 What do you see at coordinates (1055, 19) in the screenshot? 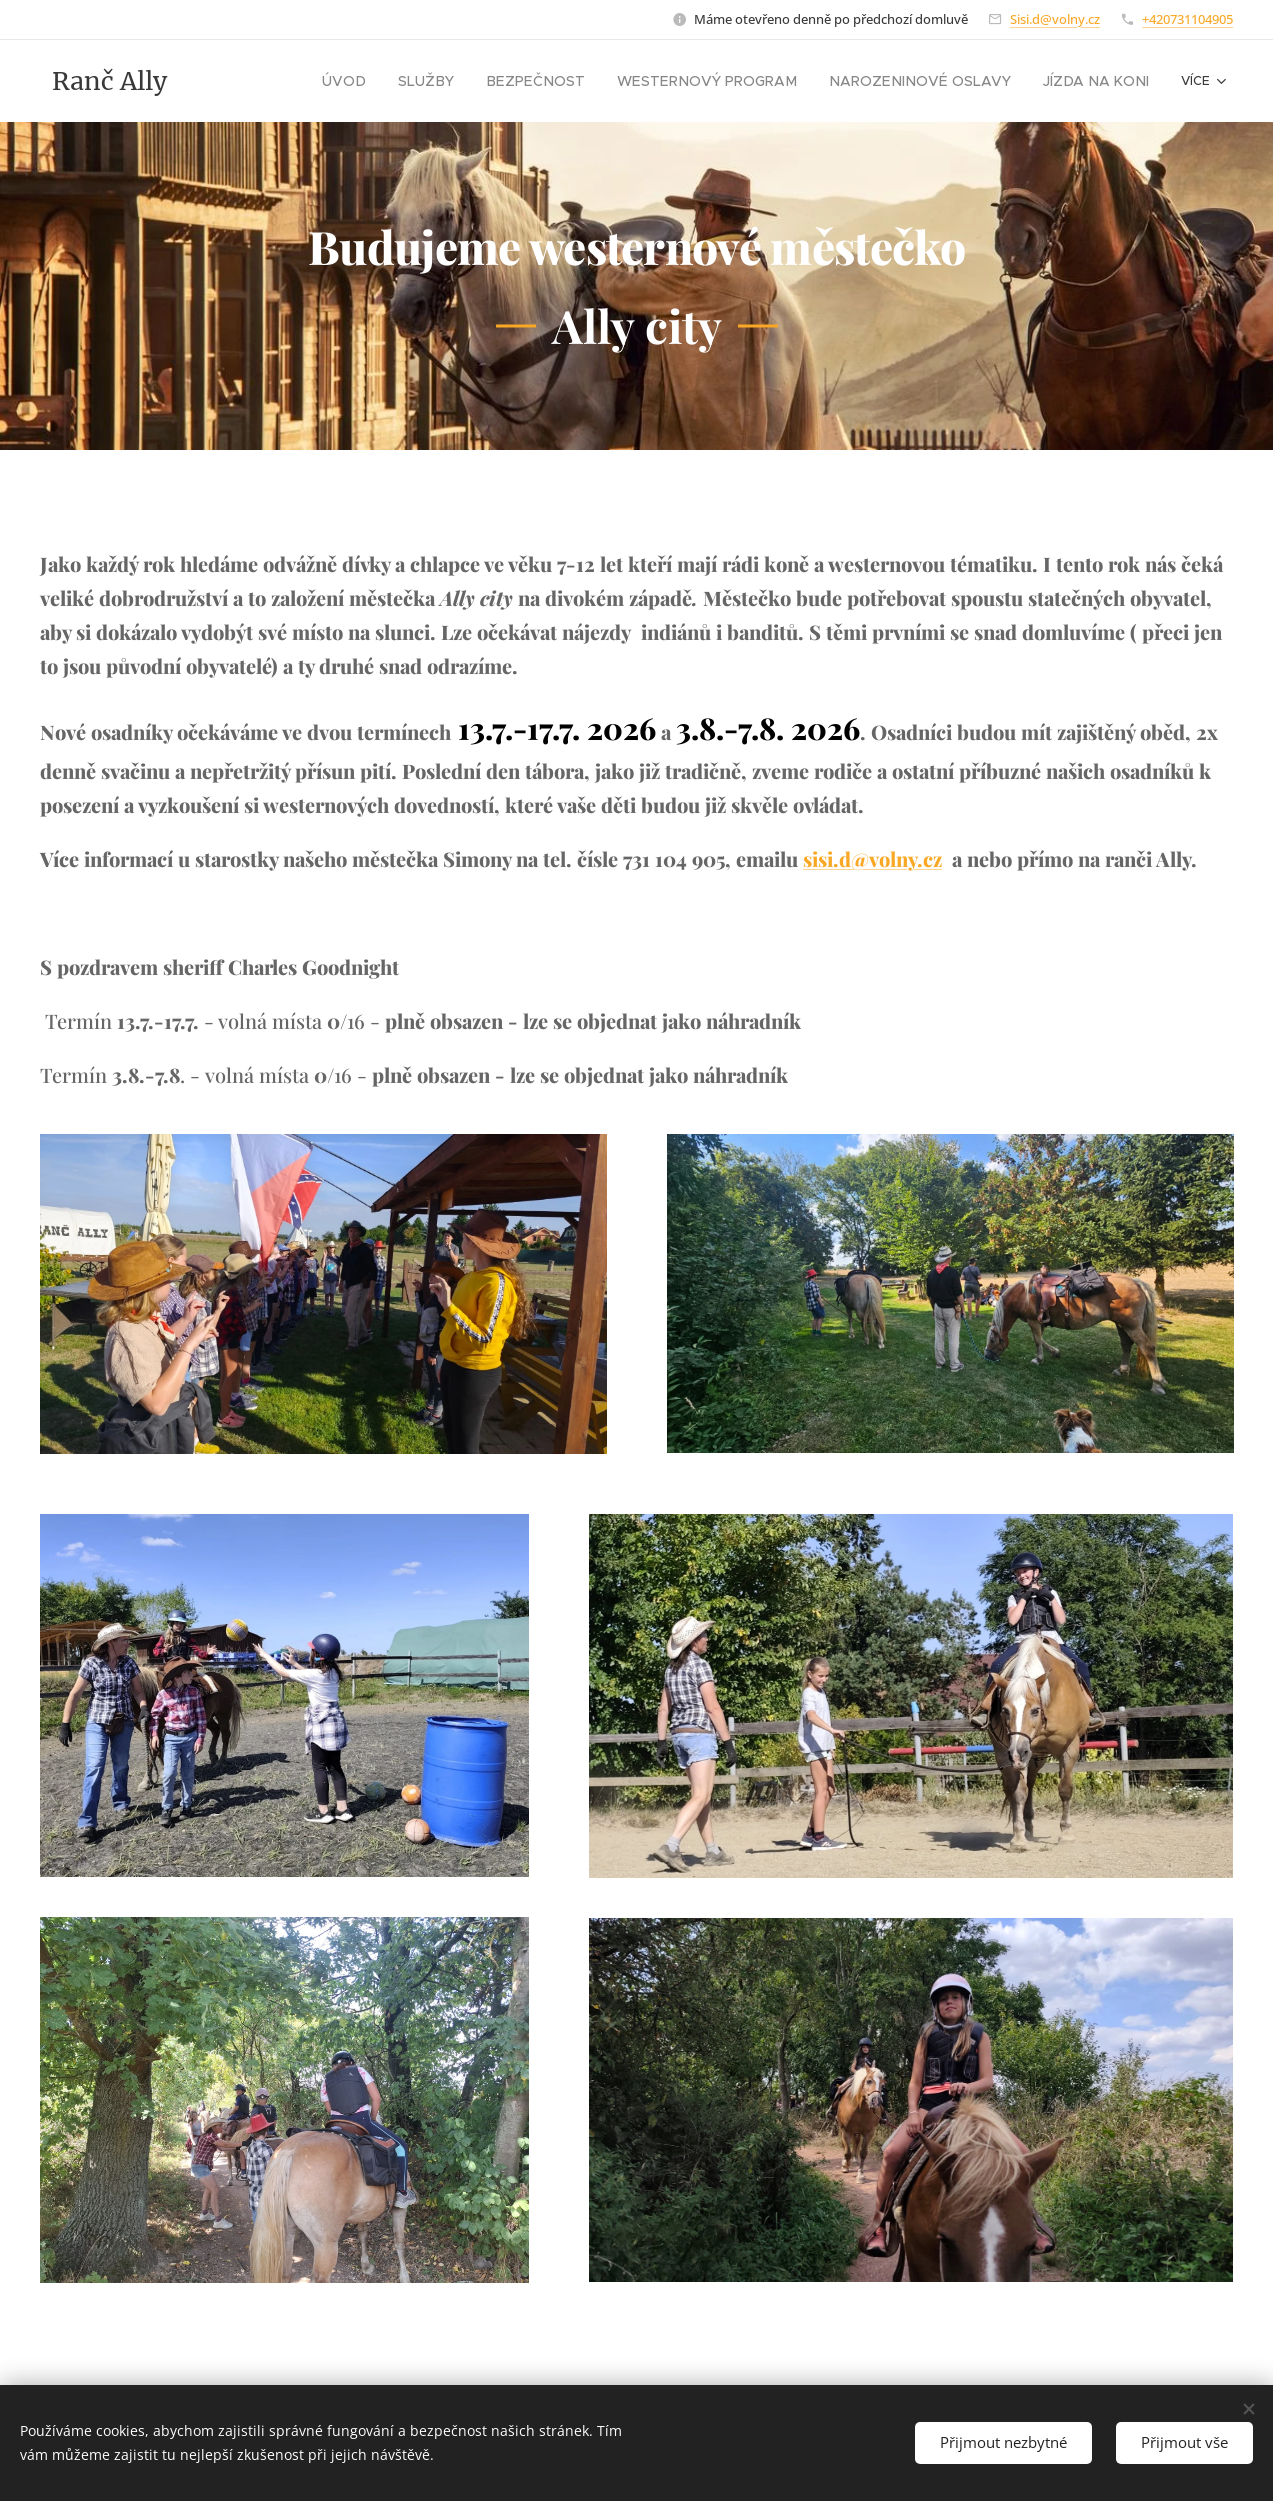
I see `Sisi.d@volny.cz` at bounding box center [1055, 19].